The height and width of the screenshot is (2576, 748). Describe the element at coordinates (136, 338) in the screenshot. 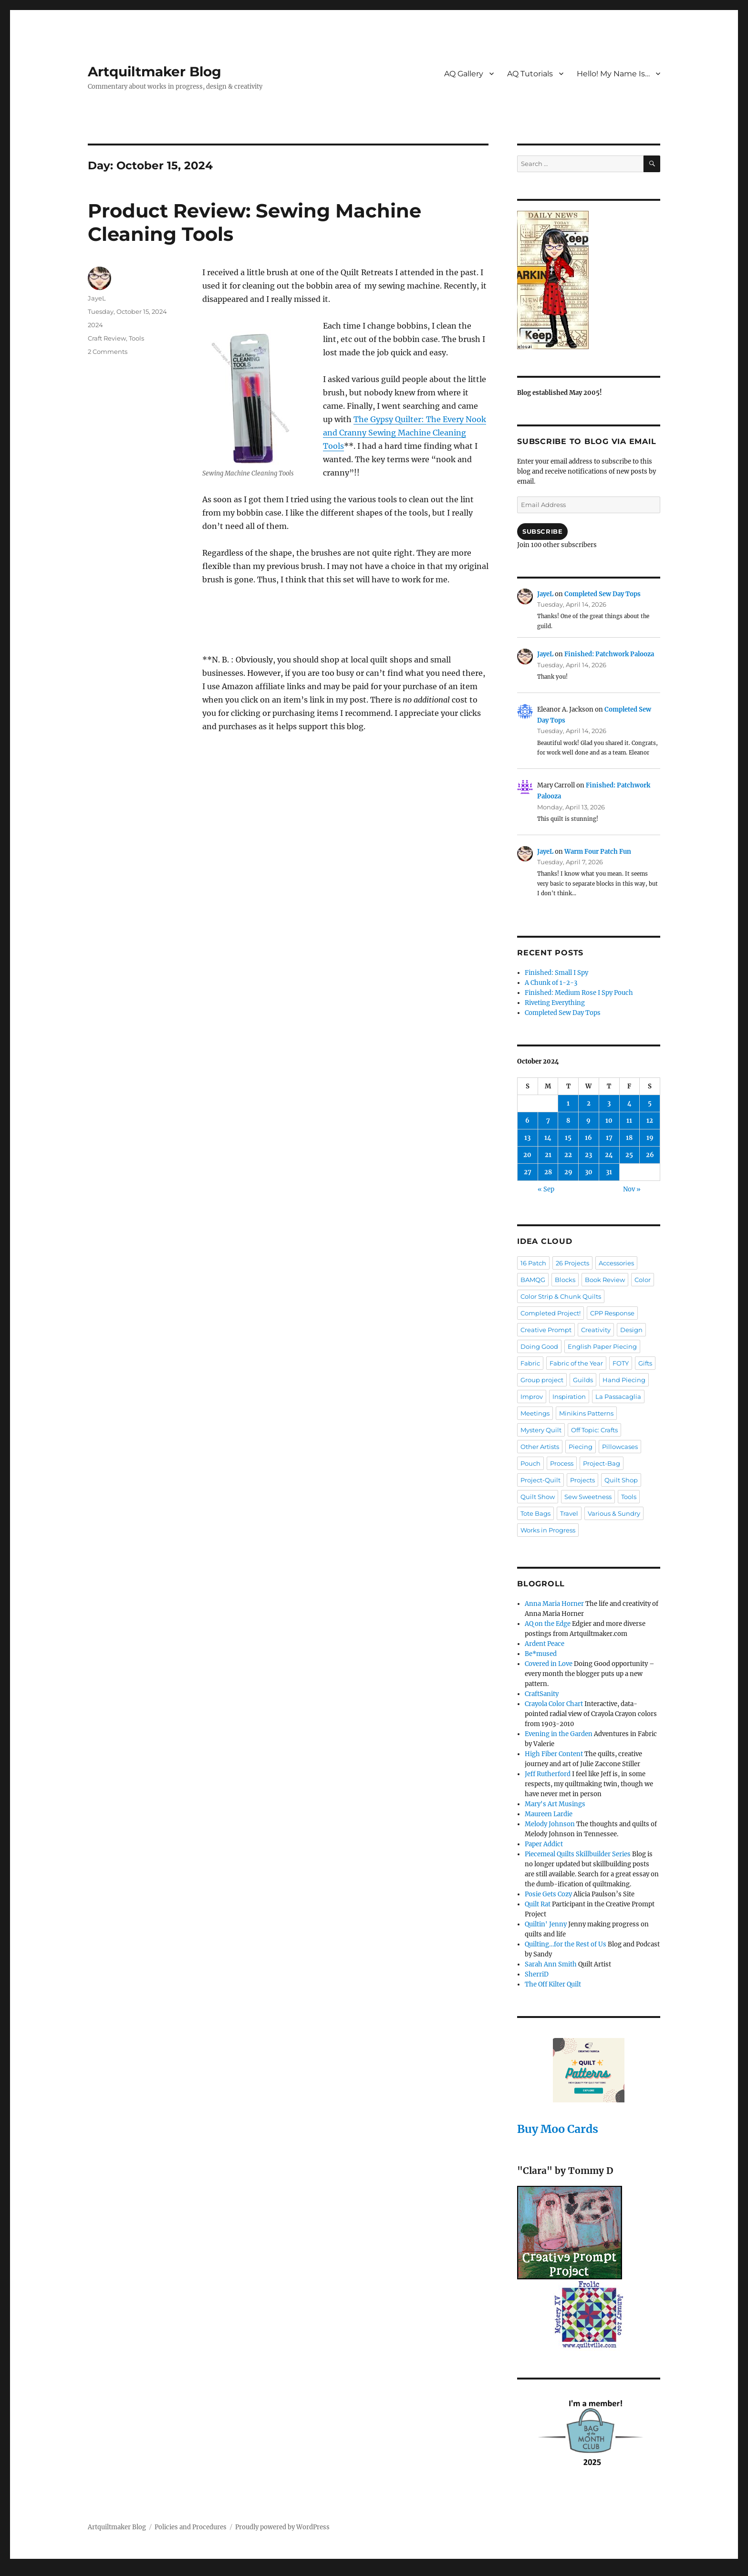

I see `Tools` at that location.